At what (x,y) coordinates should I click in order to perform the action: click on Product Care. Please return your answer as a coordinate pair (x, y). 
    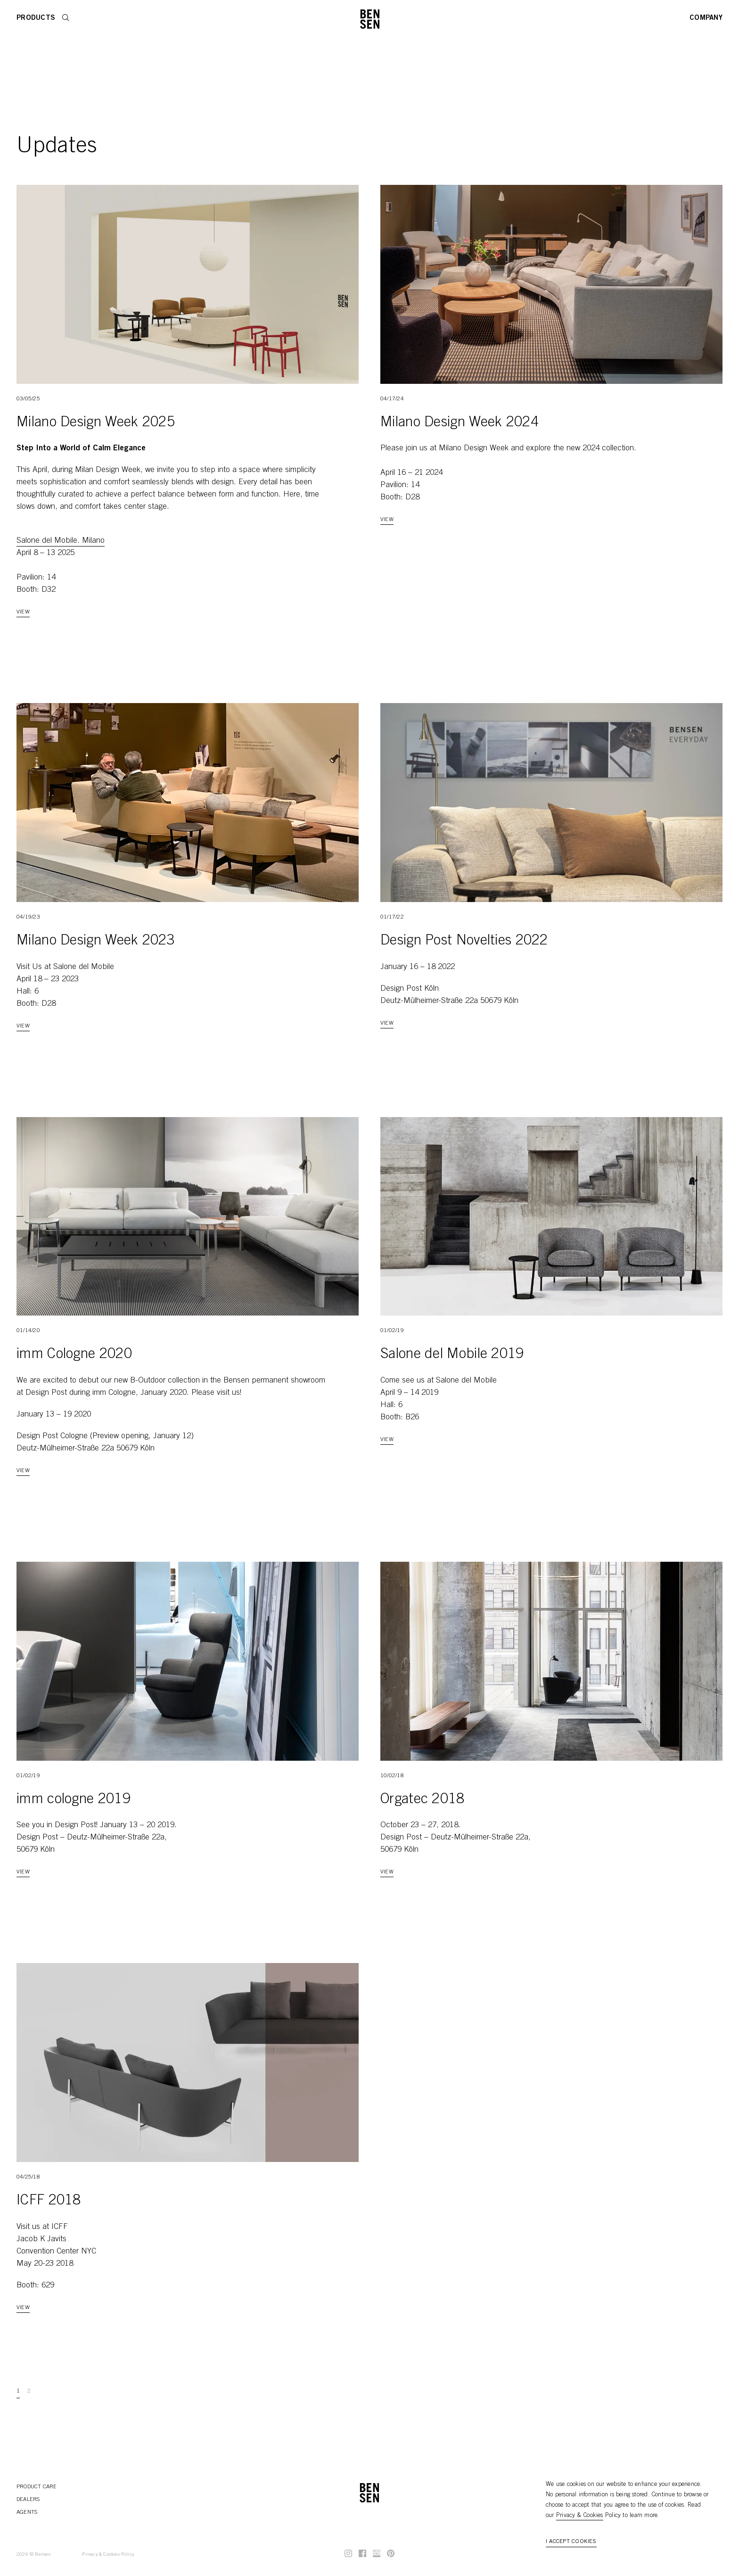
    Looking at the image, I should click on (36, 2487).